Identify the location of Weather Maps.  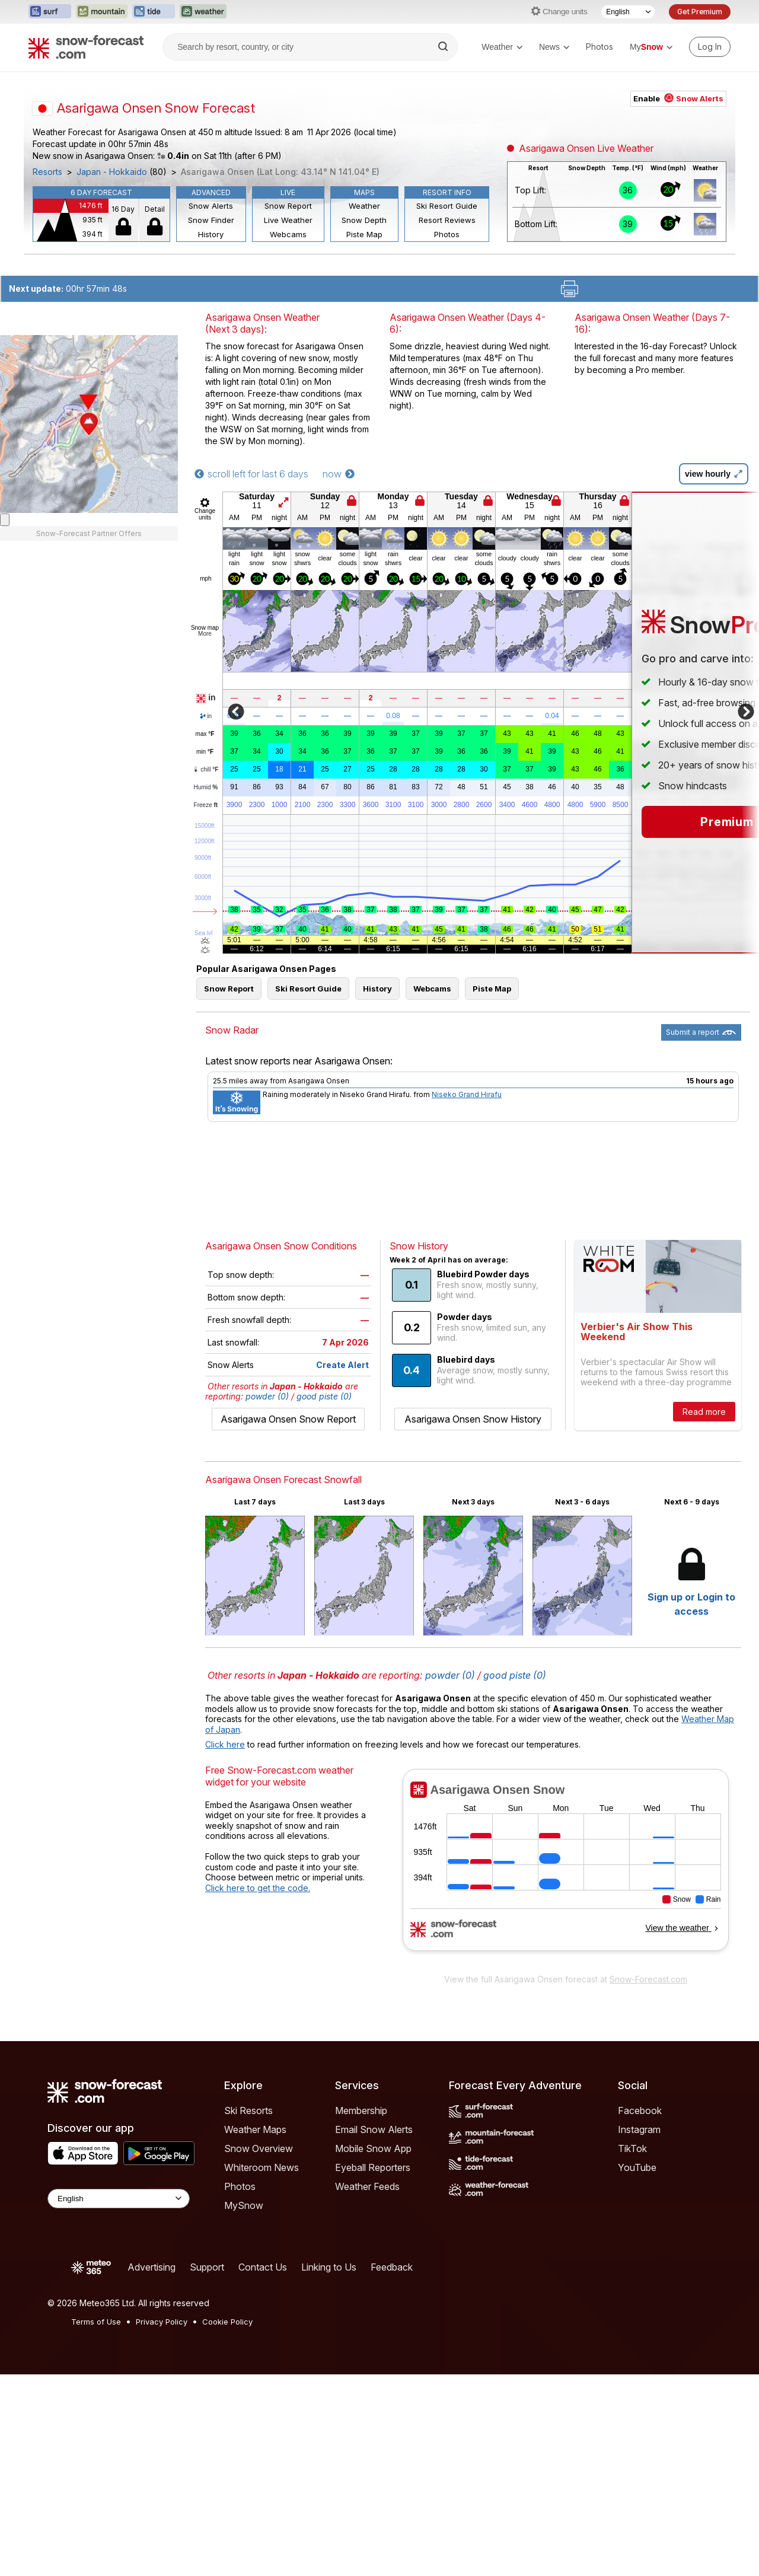
(255, 2129).